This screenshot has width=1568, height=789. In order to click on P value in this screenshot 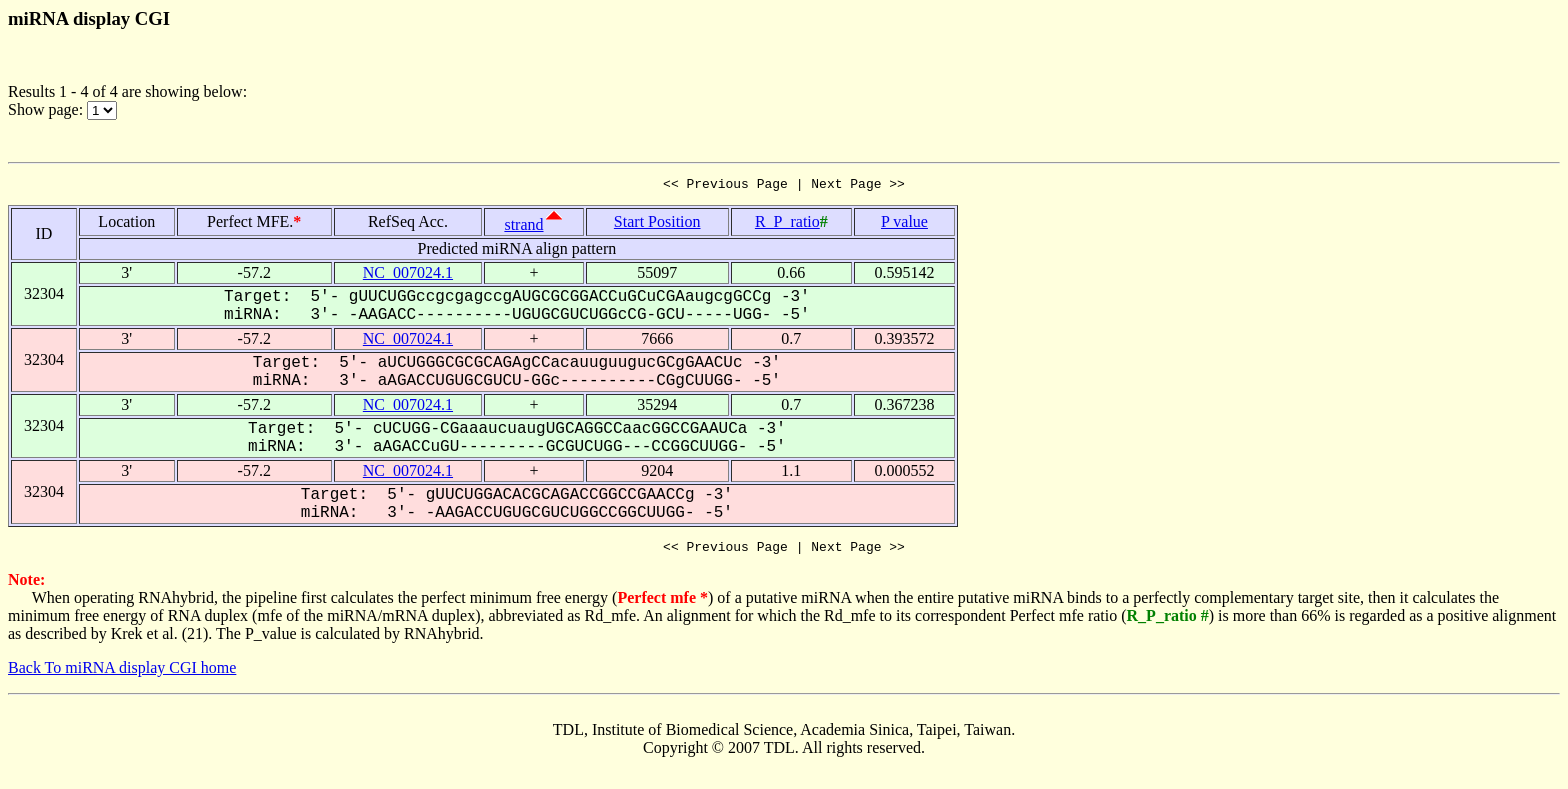, I will do `click(904, 224)`.